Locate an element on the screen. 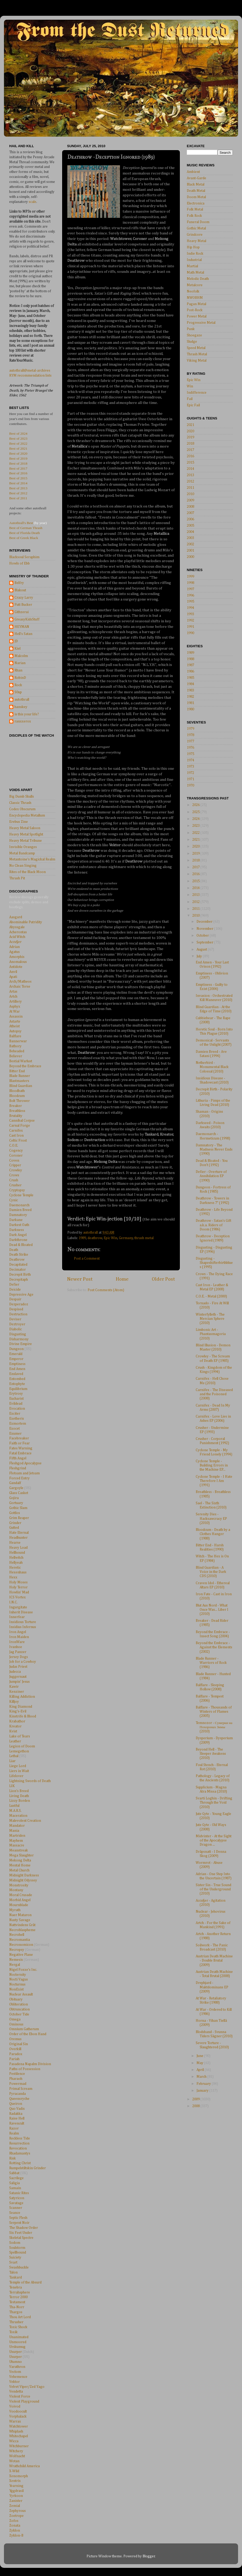  Kiel is located at coordinates (17, 648).